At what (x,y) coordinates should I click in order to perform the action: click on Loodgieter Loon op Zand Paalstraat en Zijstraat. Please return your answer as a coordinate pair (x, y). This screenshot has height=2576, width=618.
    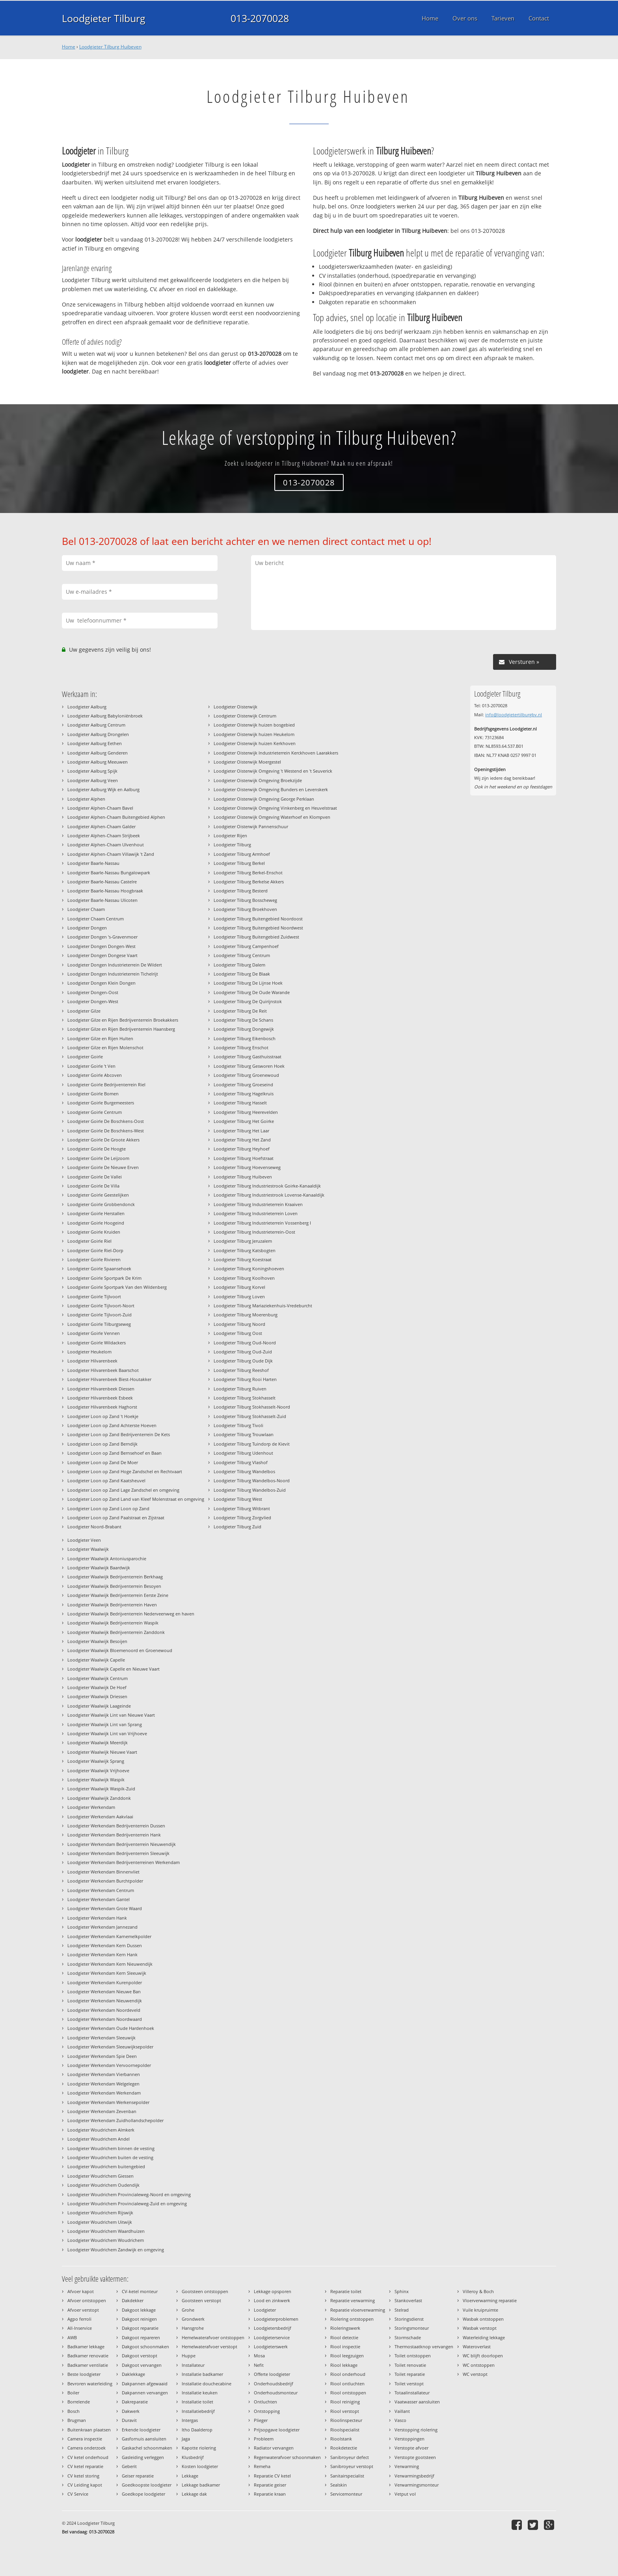
    Looking at the image, I should click on (115, 1517).